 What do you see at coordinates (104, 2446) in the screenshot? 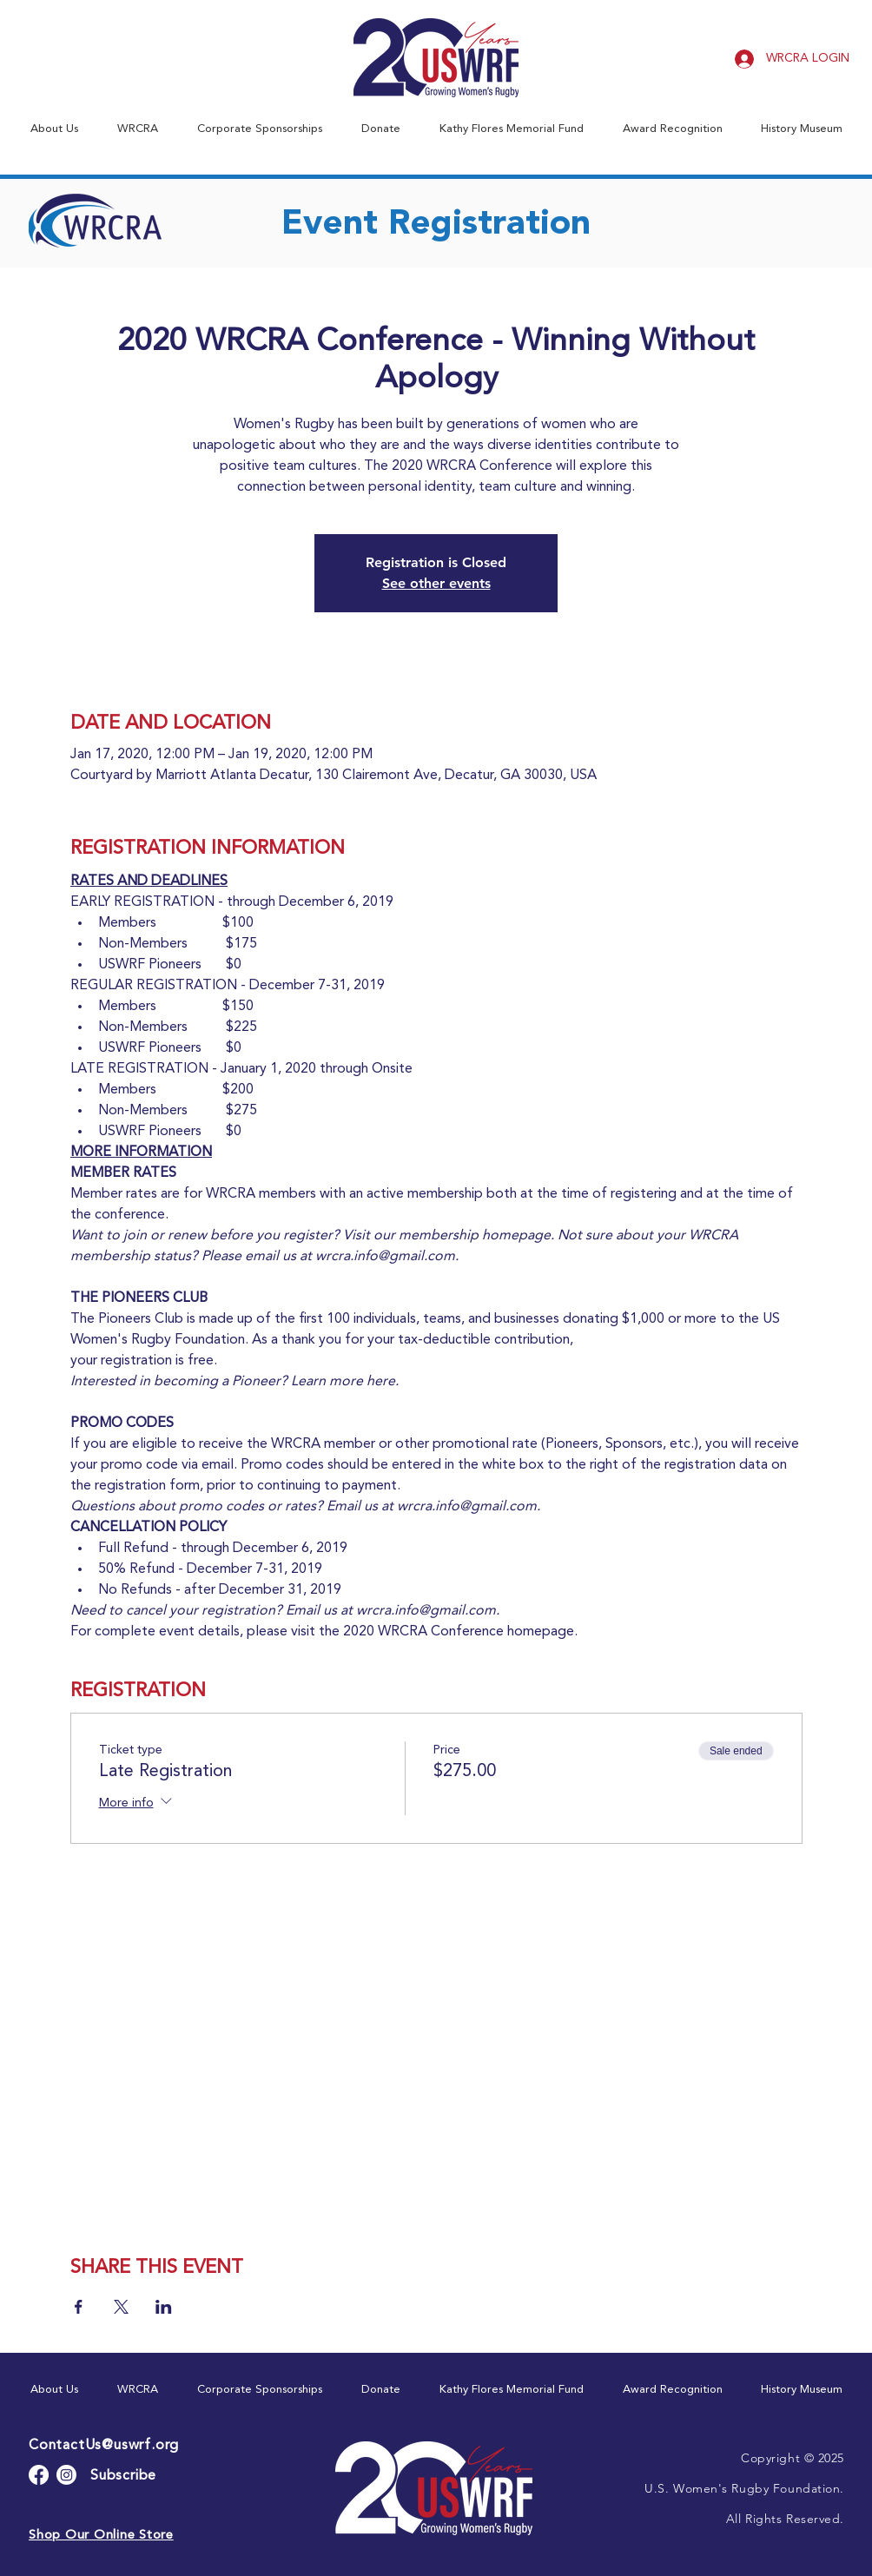
I see `ContactUs@uswrf.org` at bounding box center [104, 2446].